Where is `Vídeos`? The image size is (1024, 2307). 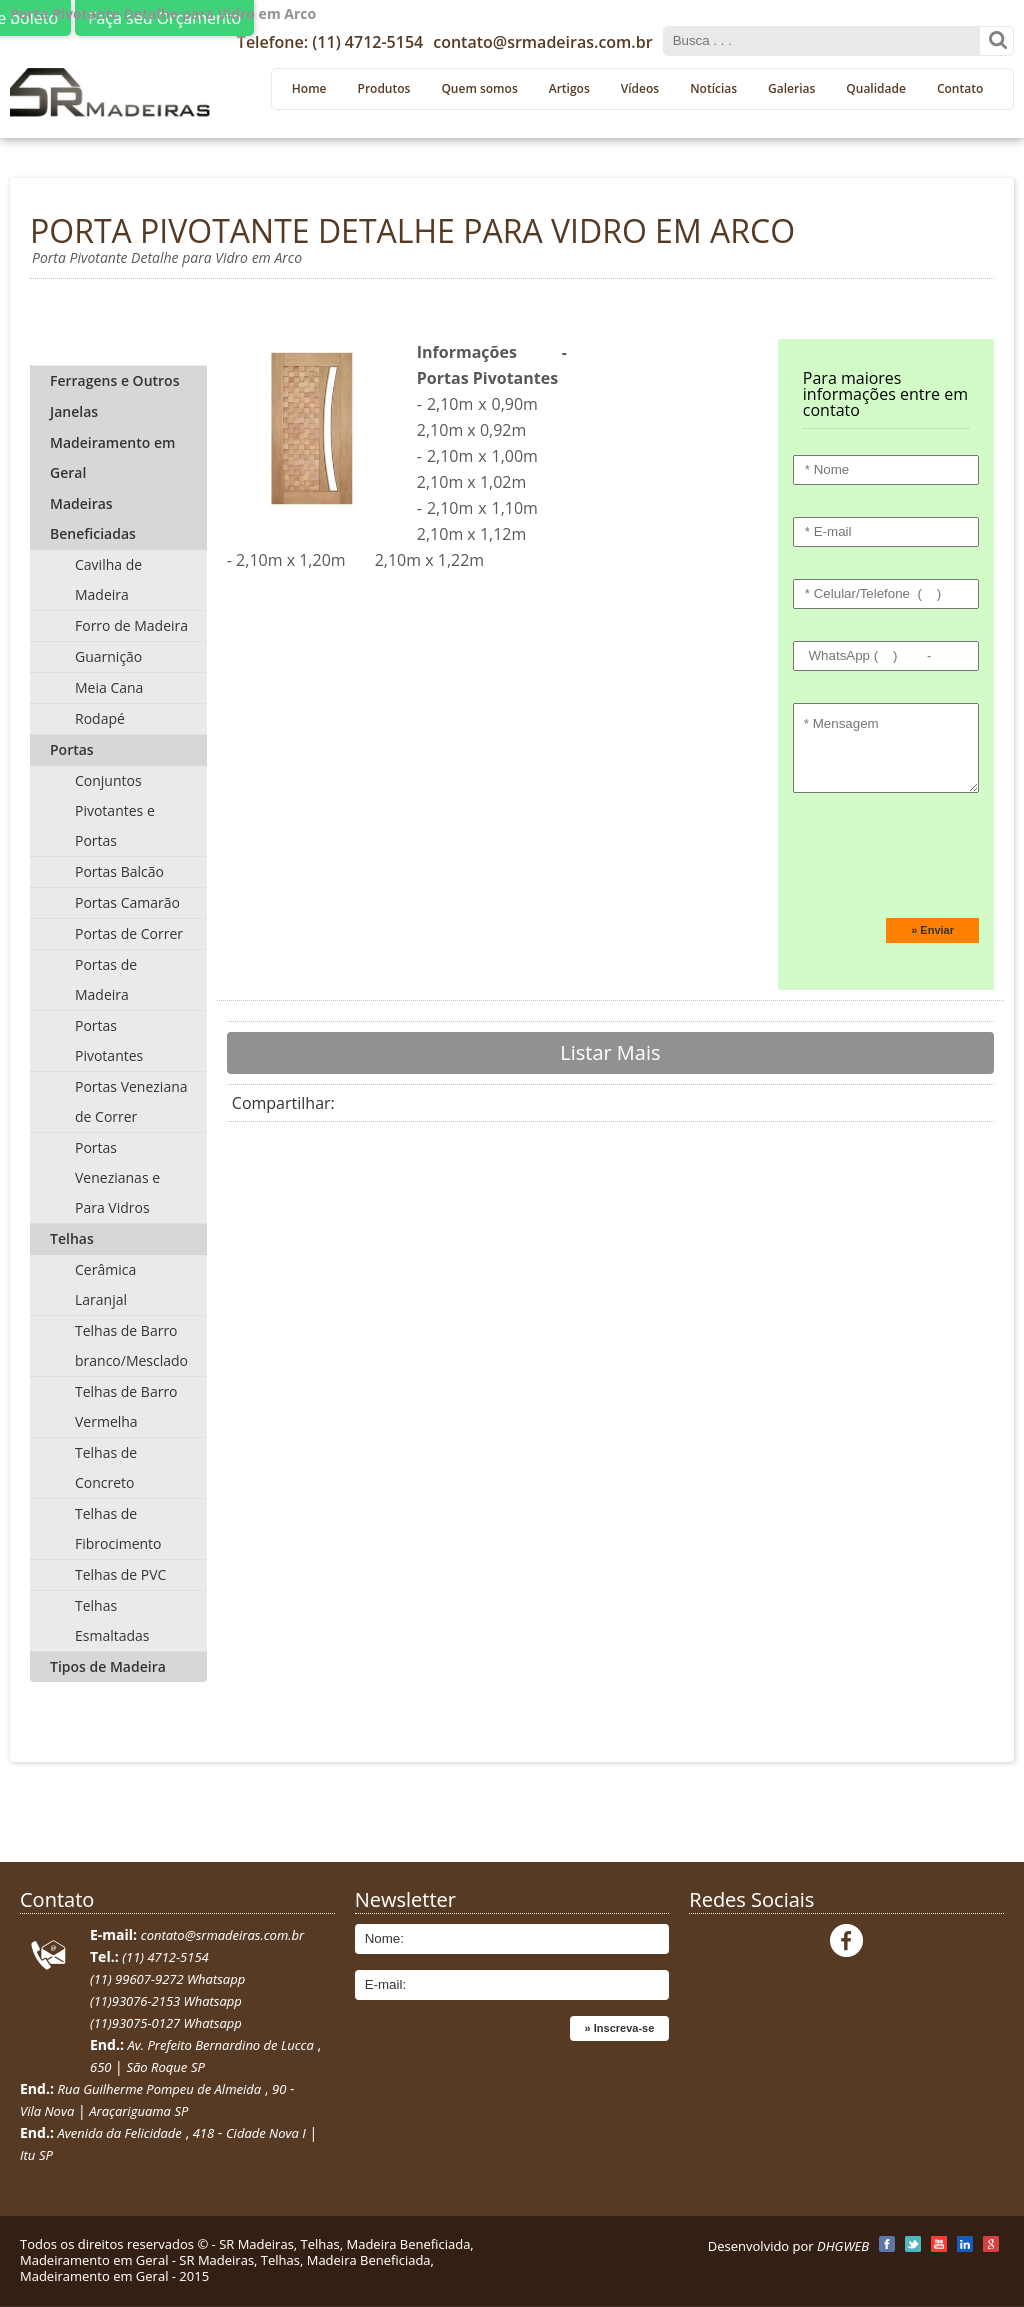
Vídeos is located at coordinates (640, 88).